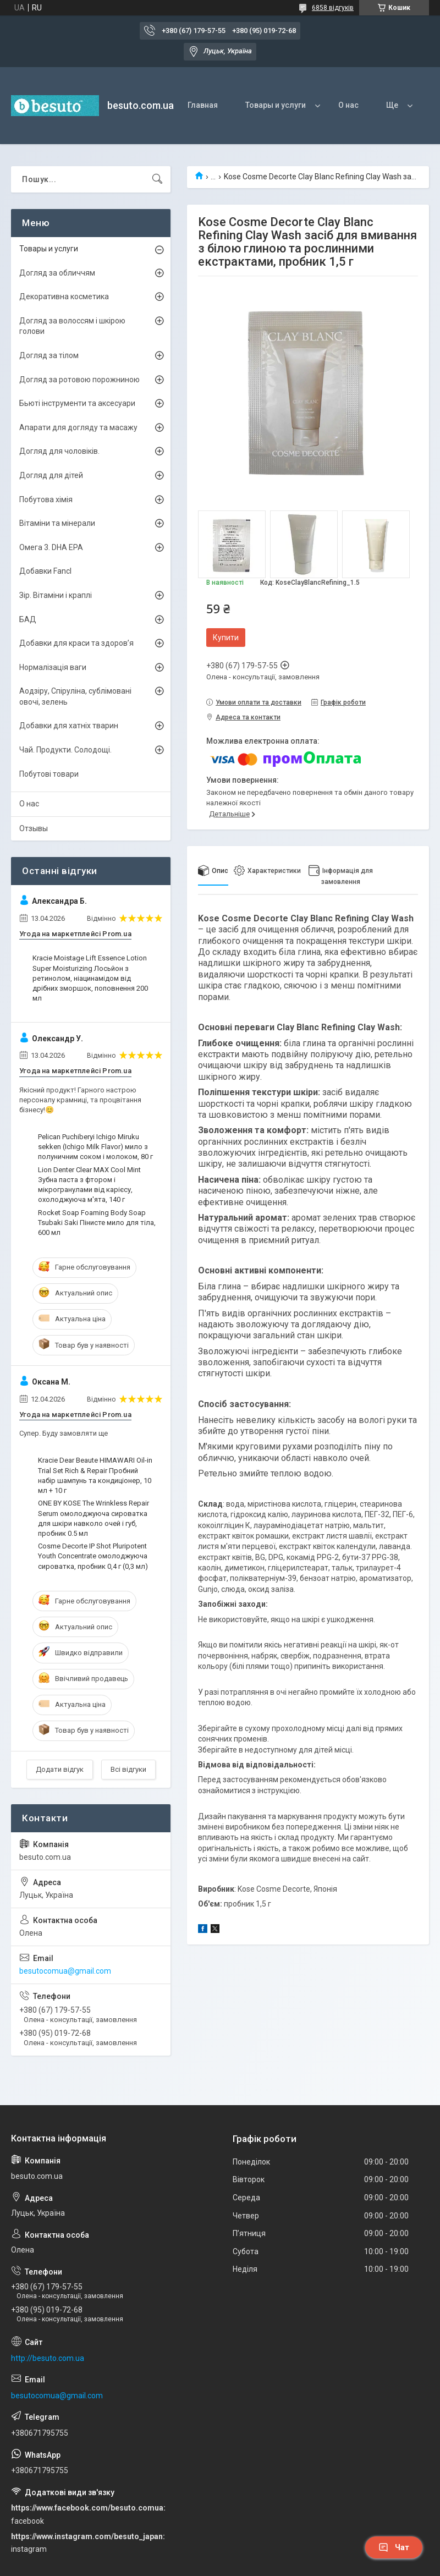  Describe the element at coordinates (78, 427) in the screenshot. I see `Апарати для догляду та масажу` at that location.